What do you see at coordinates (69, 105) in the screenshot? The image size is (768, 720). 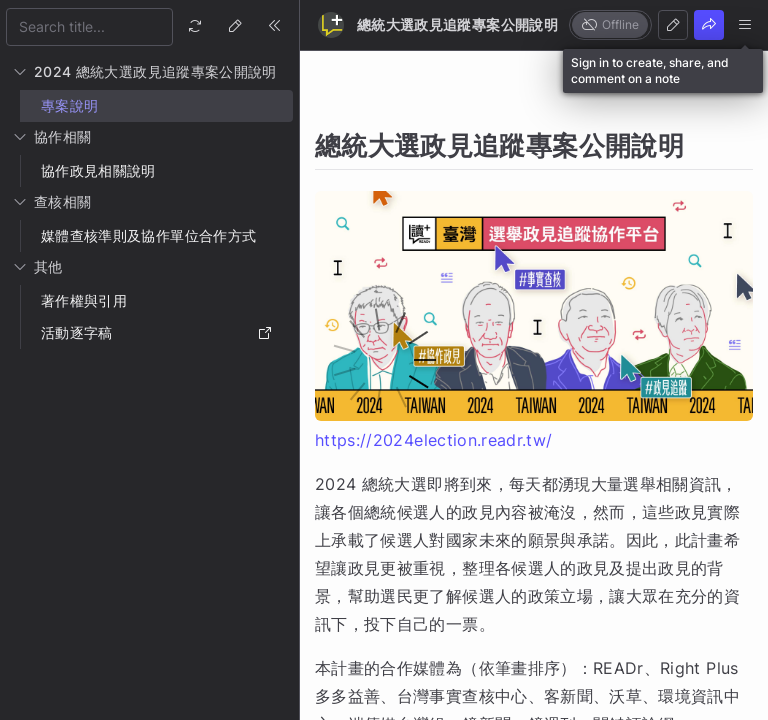 I see `專案說明` at bounding box center [69, 105].